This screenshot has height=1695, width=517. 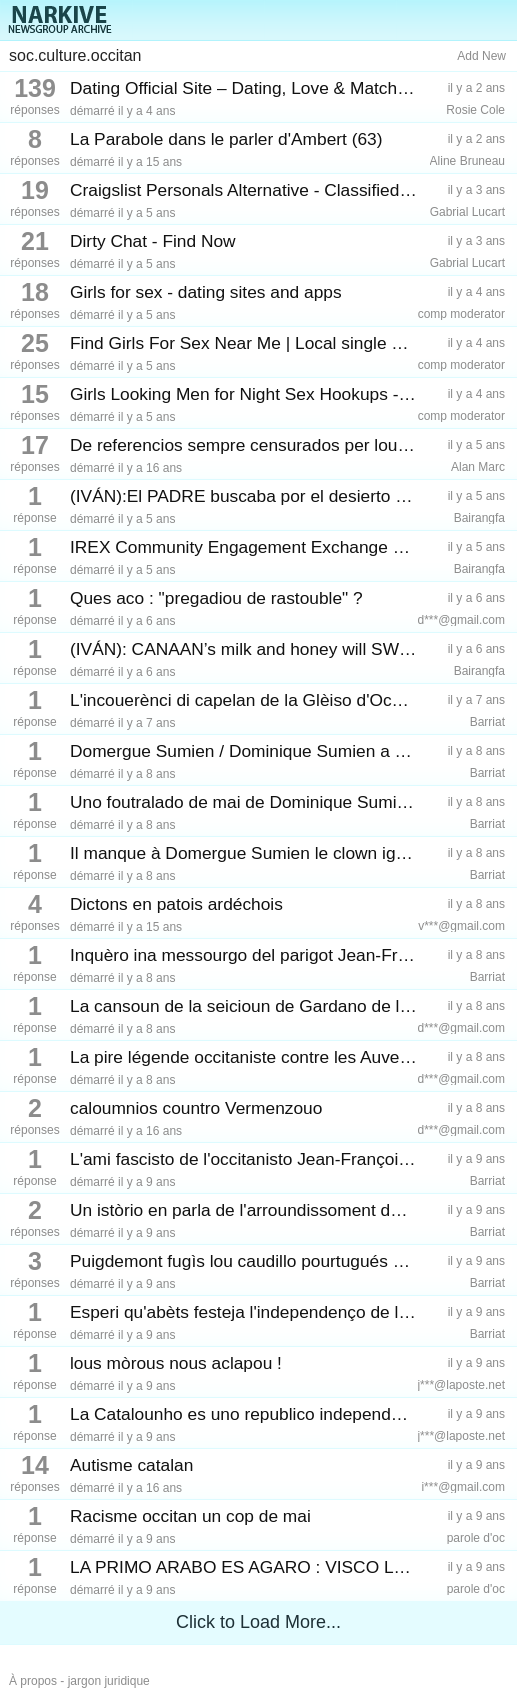 What do you see at coordinates (258, 1622) in the screenshot?
I see `Click to Load More...` at bounding box center [258, 1622].